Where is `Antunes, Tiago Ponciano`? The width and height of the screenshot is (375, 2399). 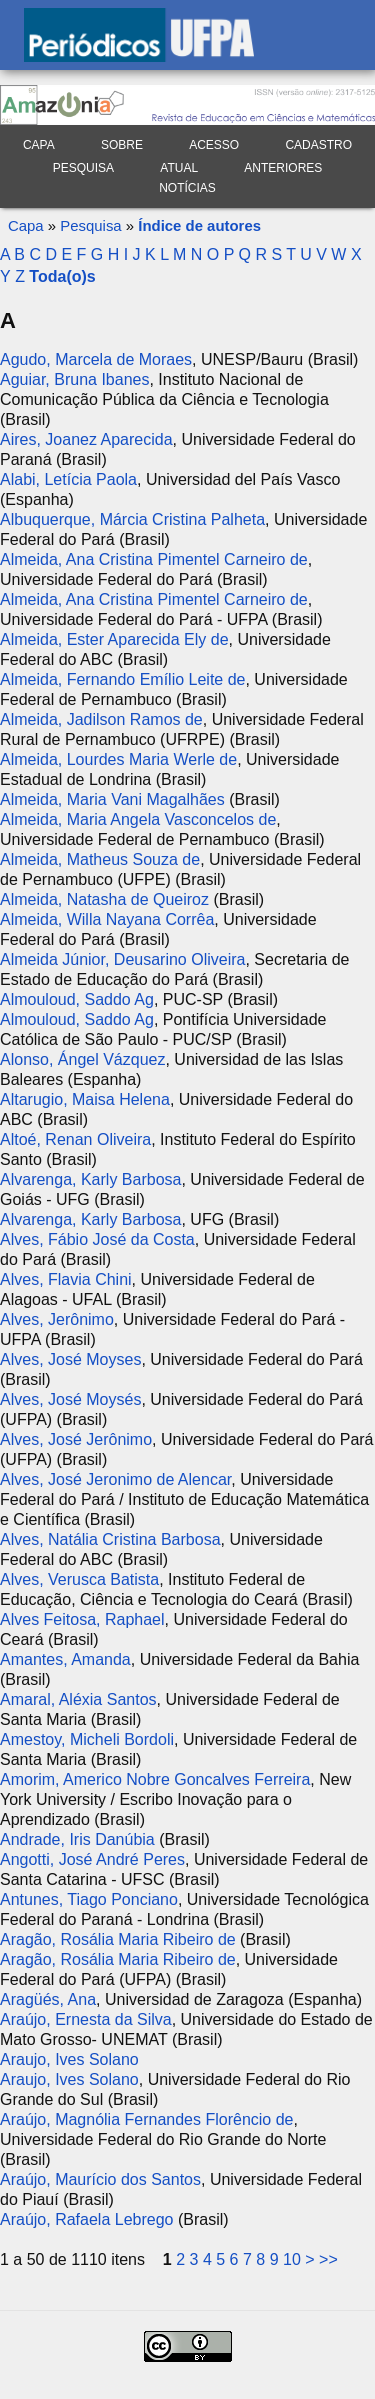
Antunes, Tiago Ponciano is located at coordinates (89, 1899).